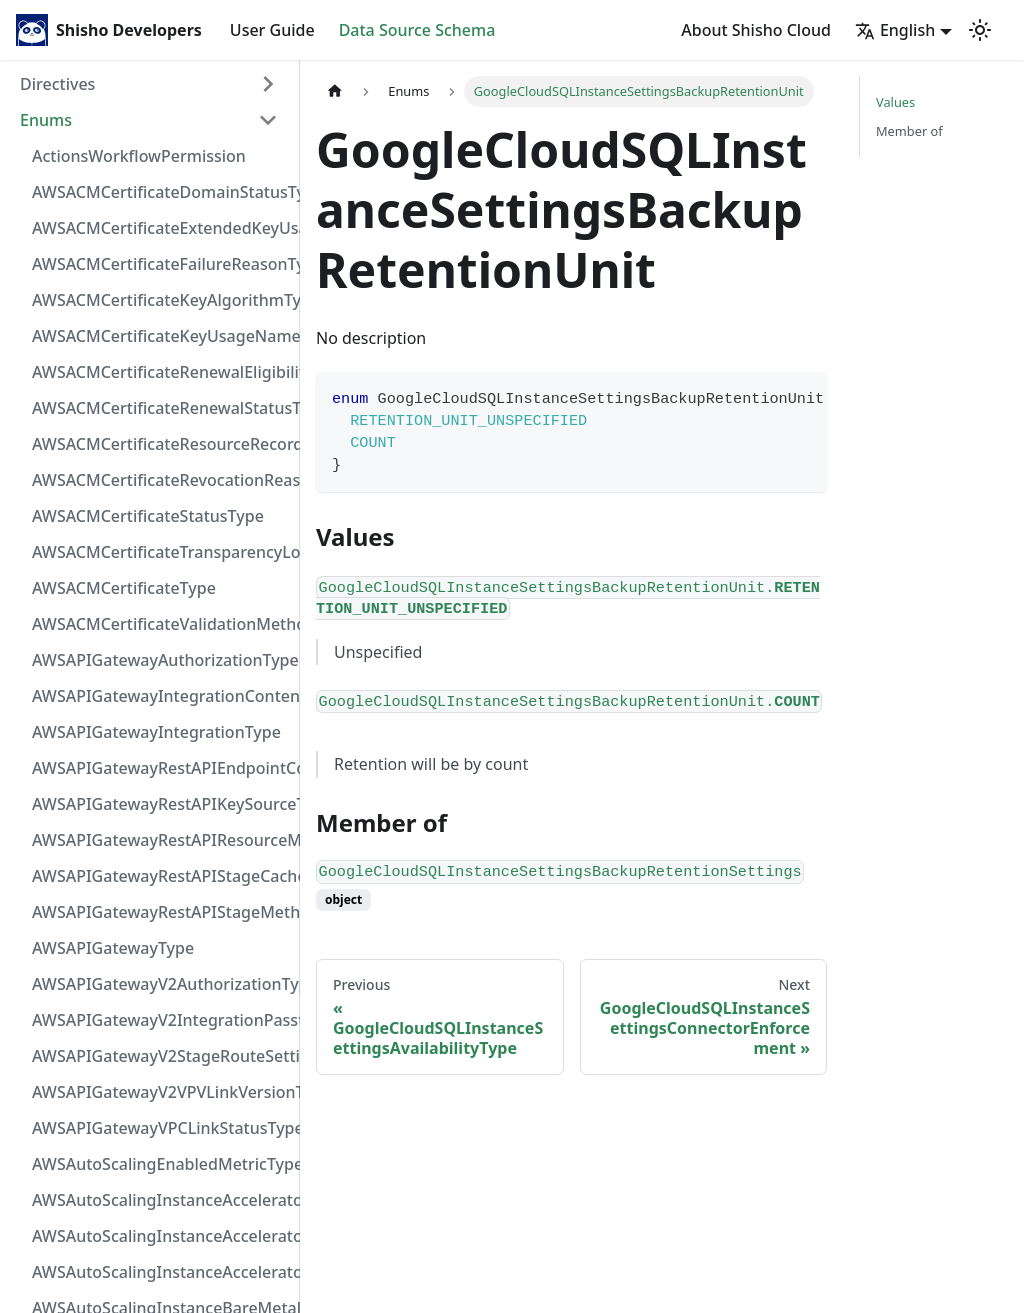 The width and height of the screenshot is (1024, 1313). I want to click on AWSACMCertificateRenewalEligibilityType, so click(161, 372).